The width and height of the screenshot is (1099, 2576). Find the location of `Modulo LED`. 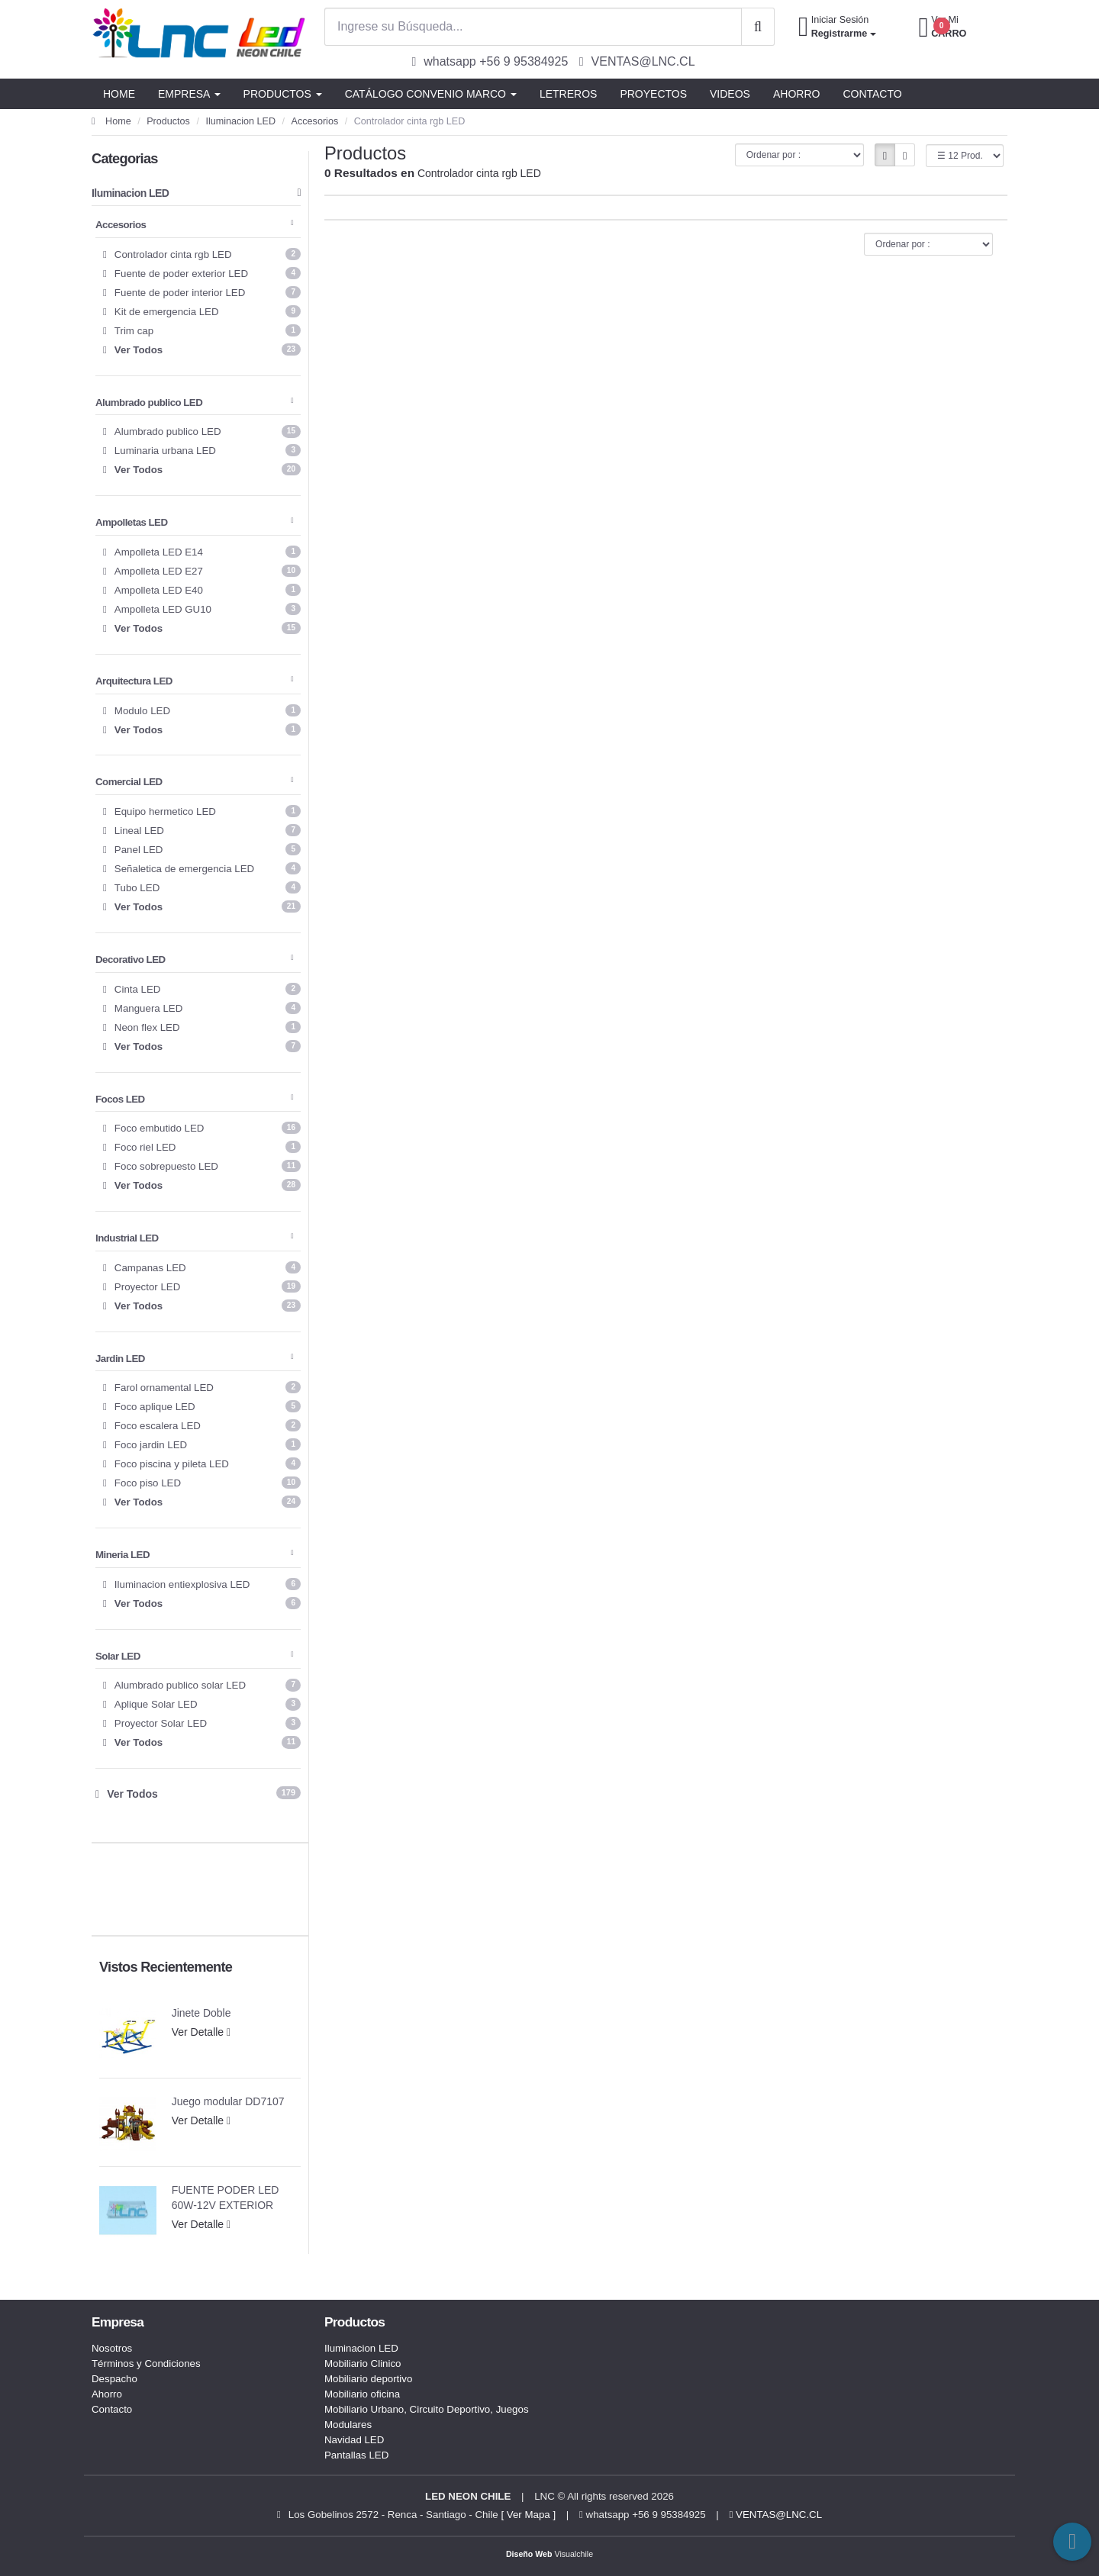

Modulo LED is located at coordinates (202, 710).